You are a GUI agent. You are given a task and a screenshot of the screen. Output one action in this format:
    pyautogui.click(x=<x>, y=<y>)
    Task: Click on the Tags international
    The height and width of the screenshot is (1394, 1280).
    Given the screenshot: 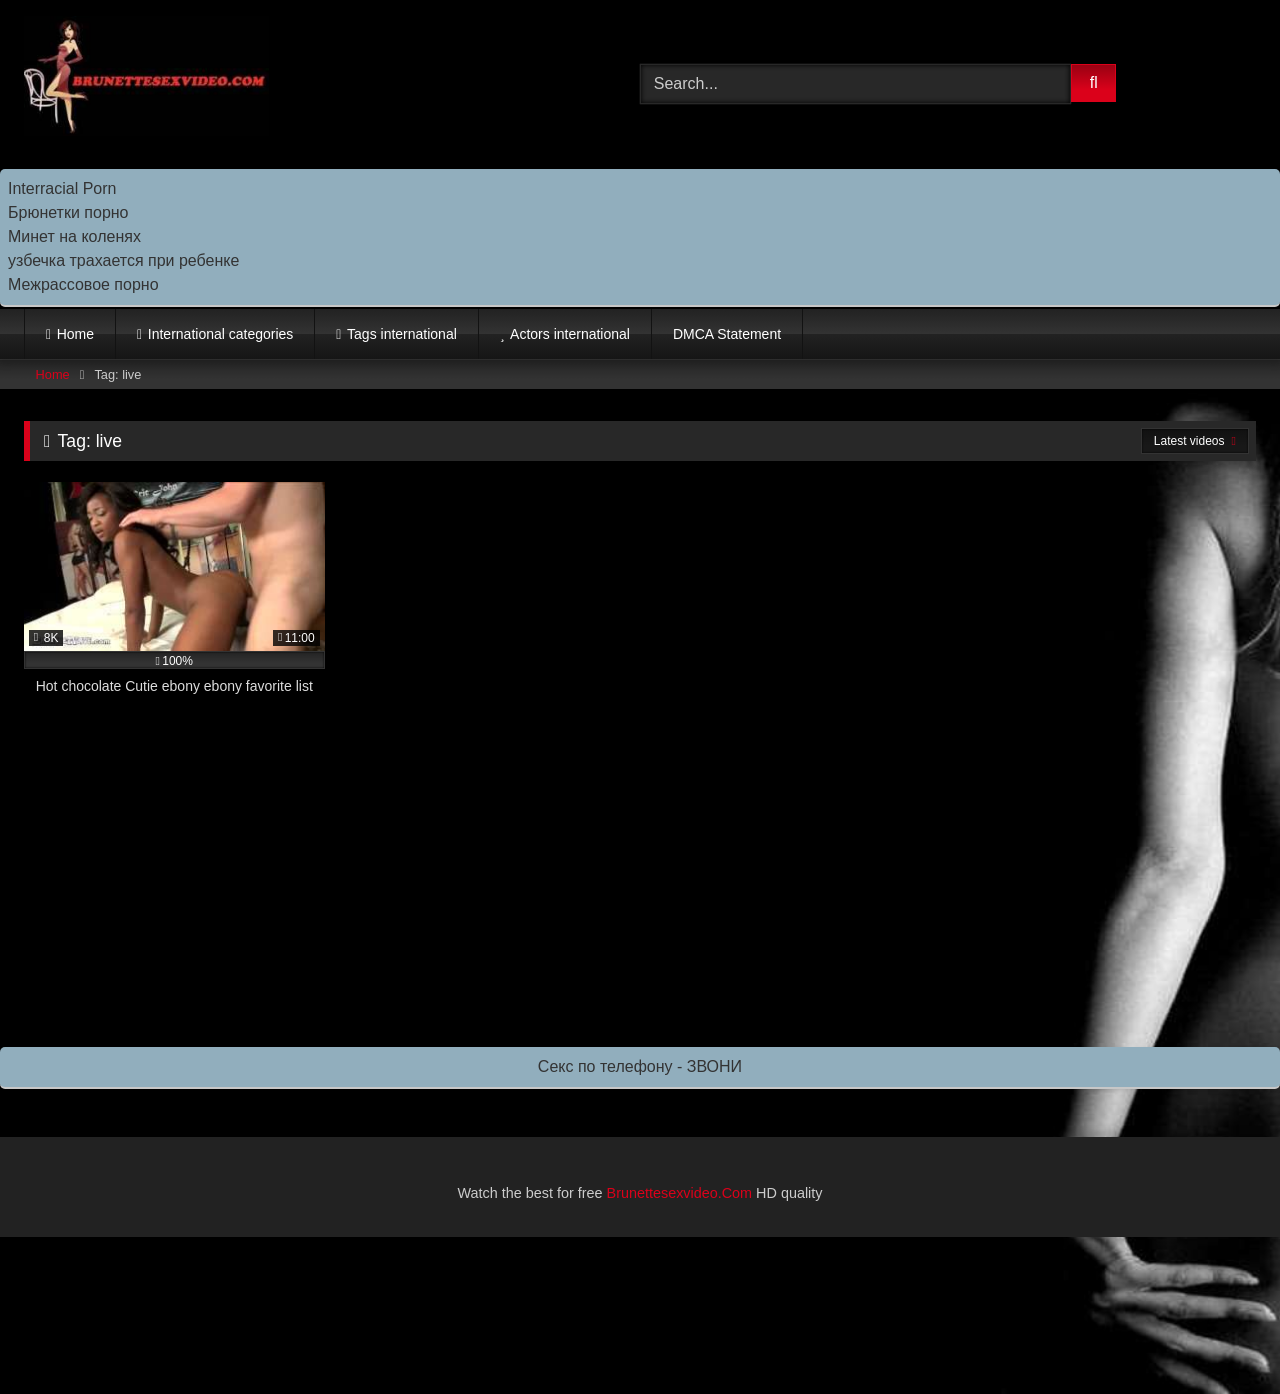 What is the action you would take?
    pyautogui.click(x=402, y=334)
    